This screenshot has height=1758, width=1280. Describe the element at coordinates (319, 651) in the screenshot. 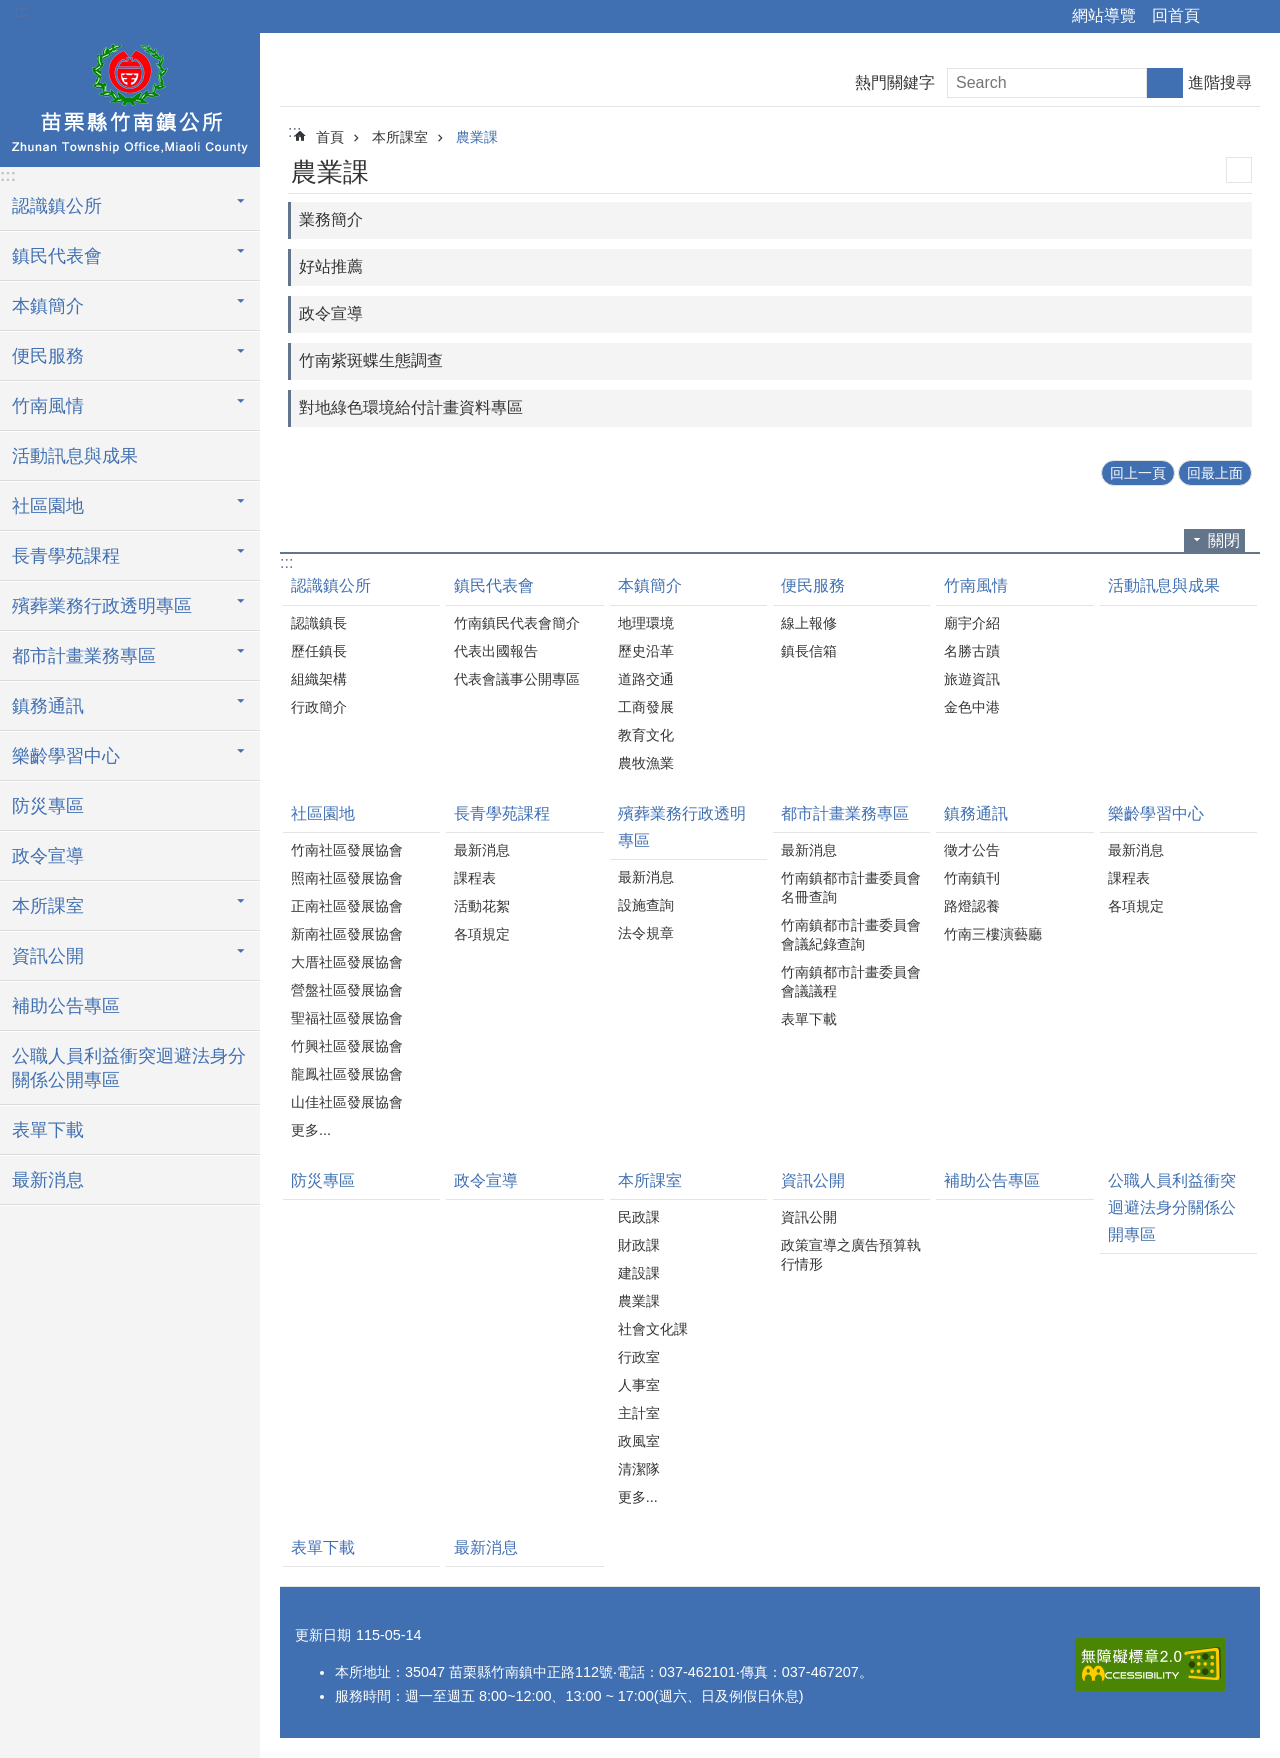

I see `歷任鎮長` at that location.